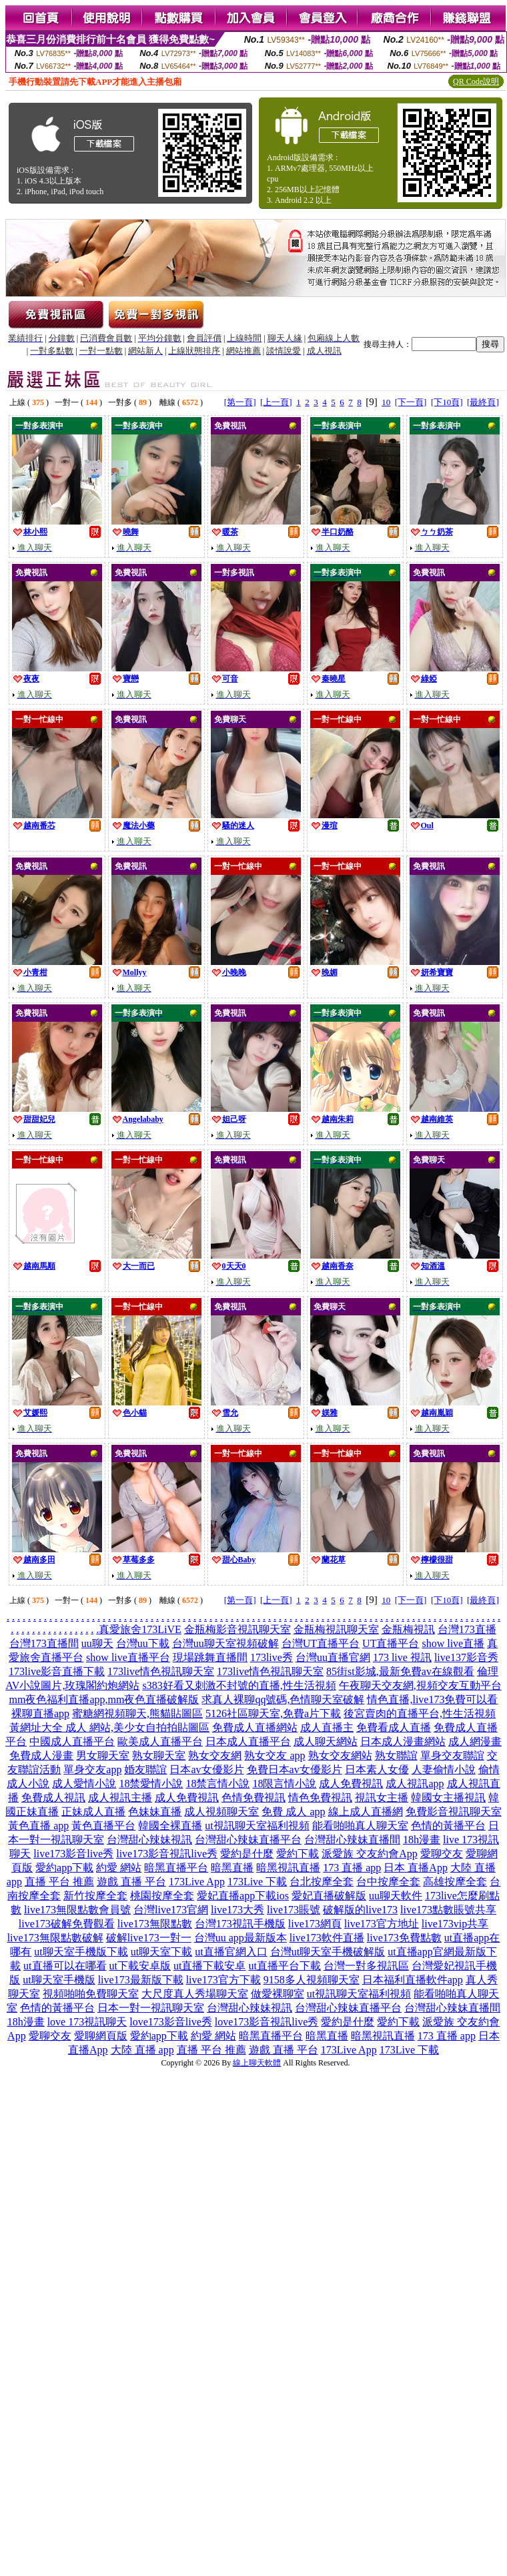  Describe the element at coordinates (381, 1923) in the screenshot. I see `live173官方地址` at that location.